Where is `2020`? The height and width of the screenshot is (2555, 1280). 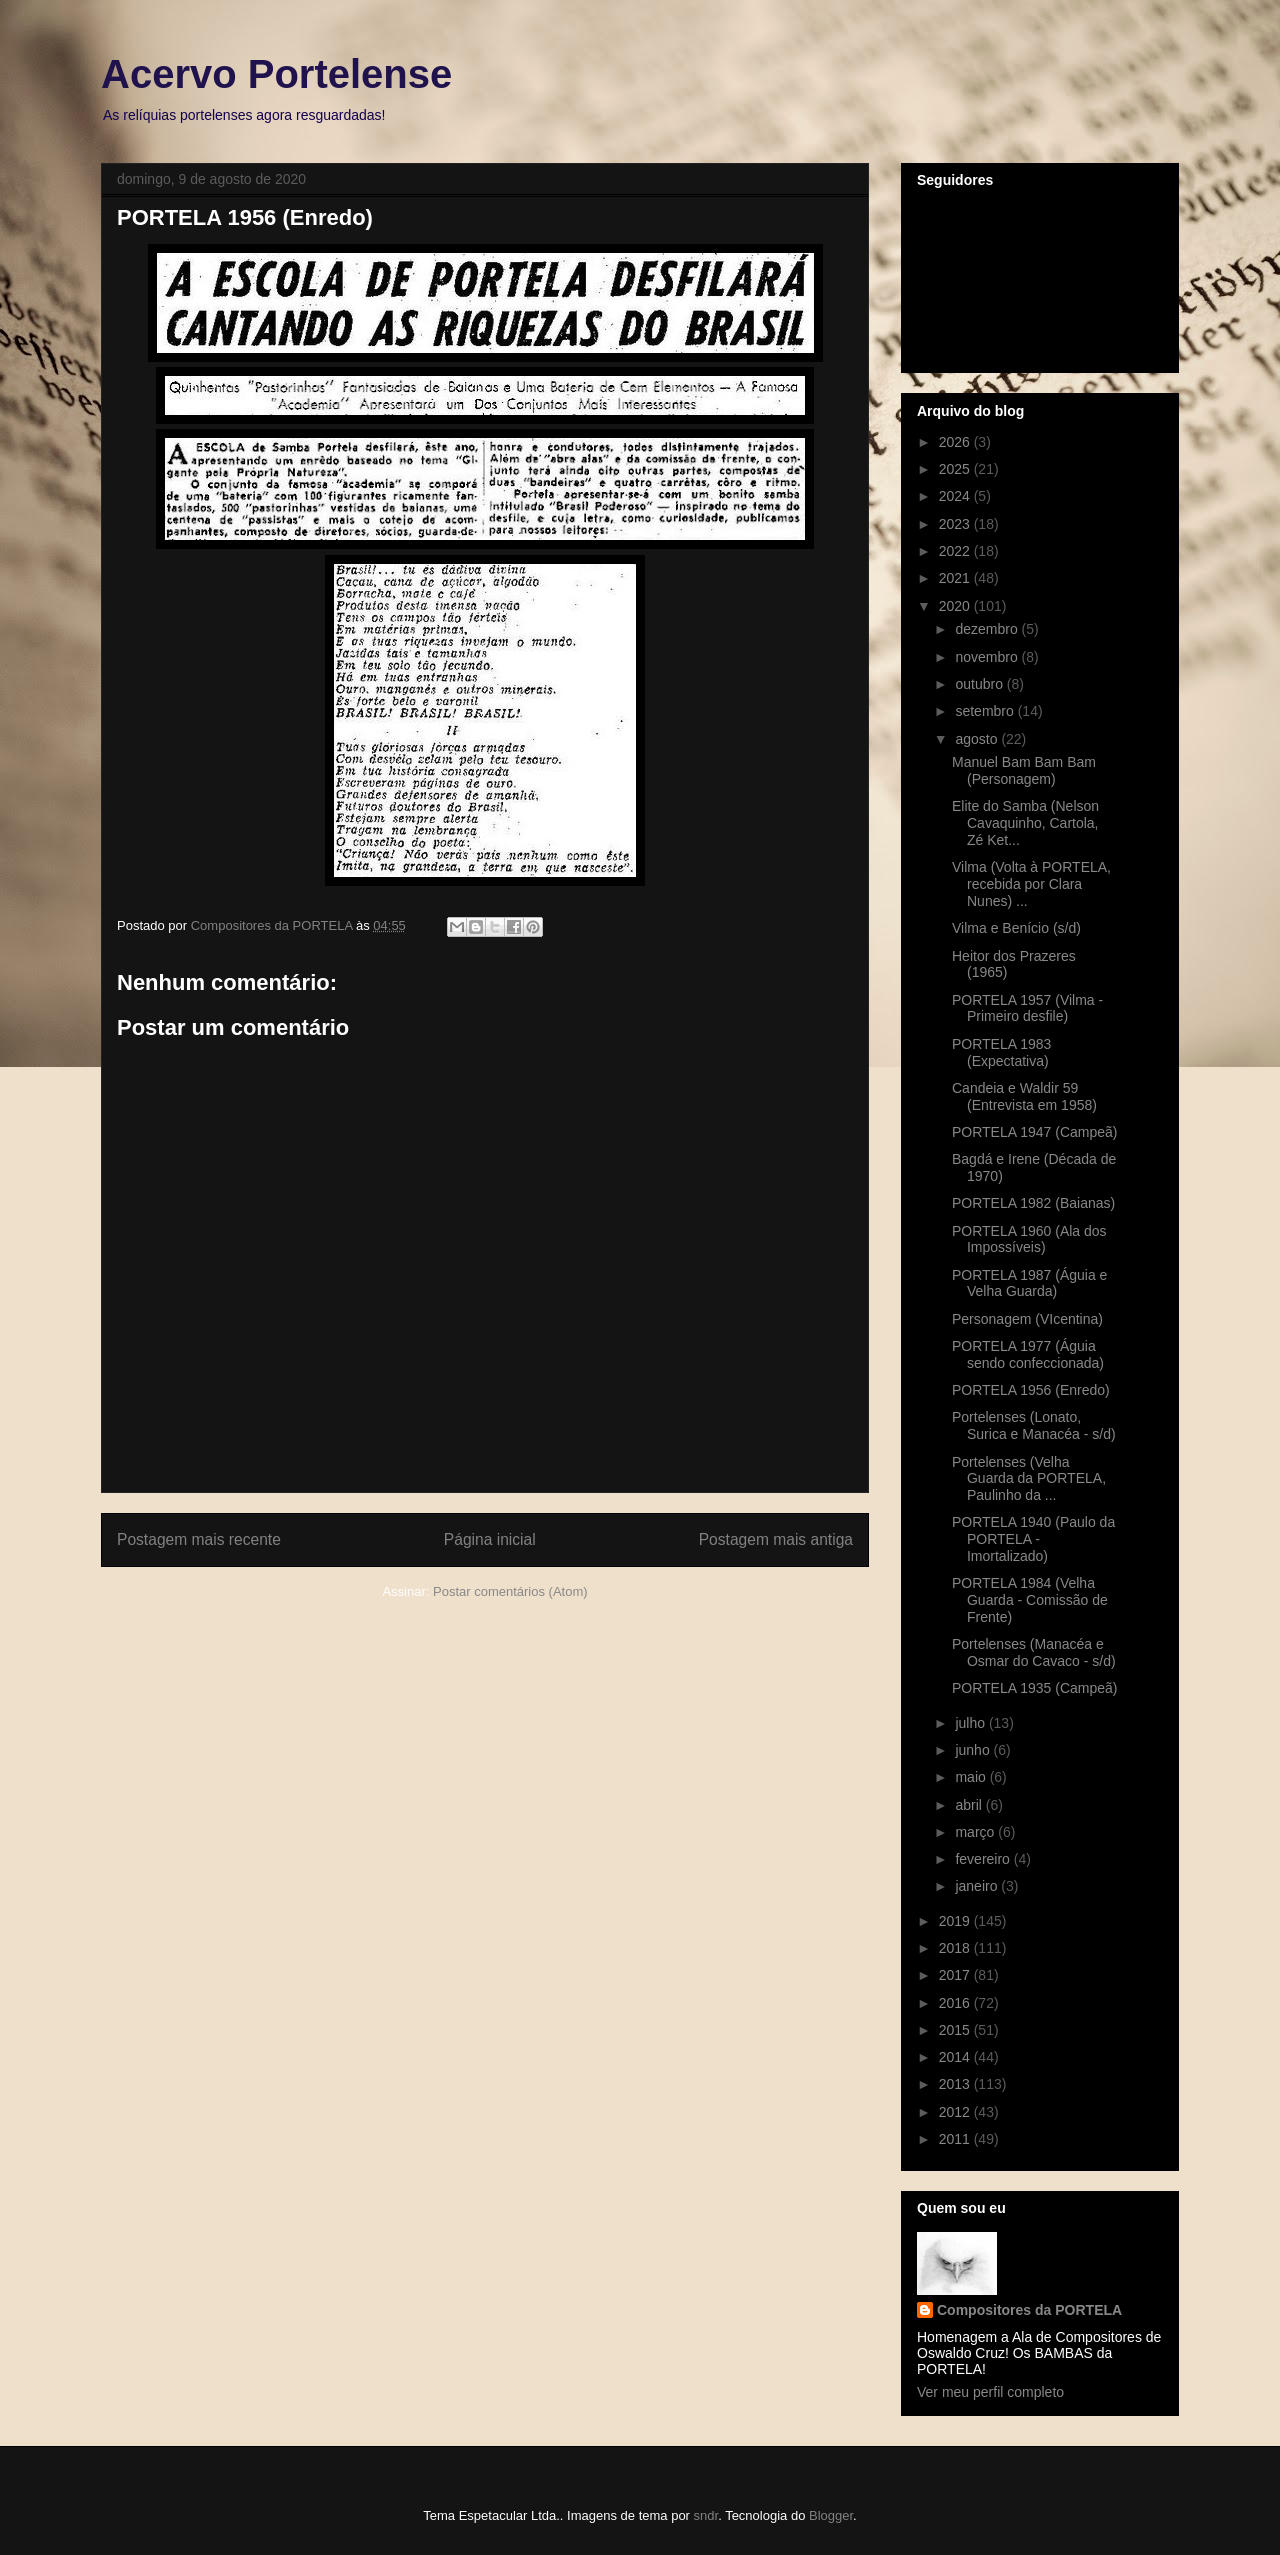 2020 is located at coordinates (956, 606).